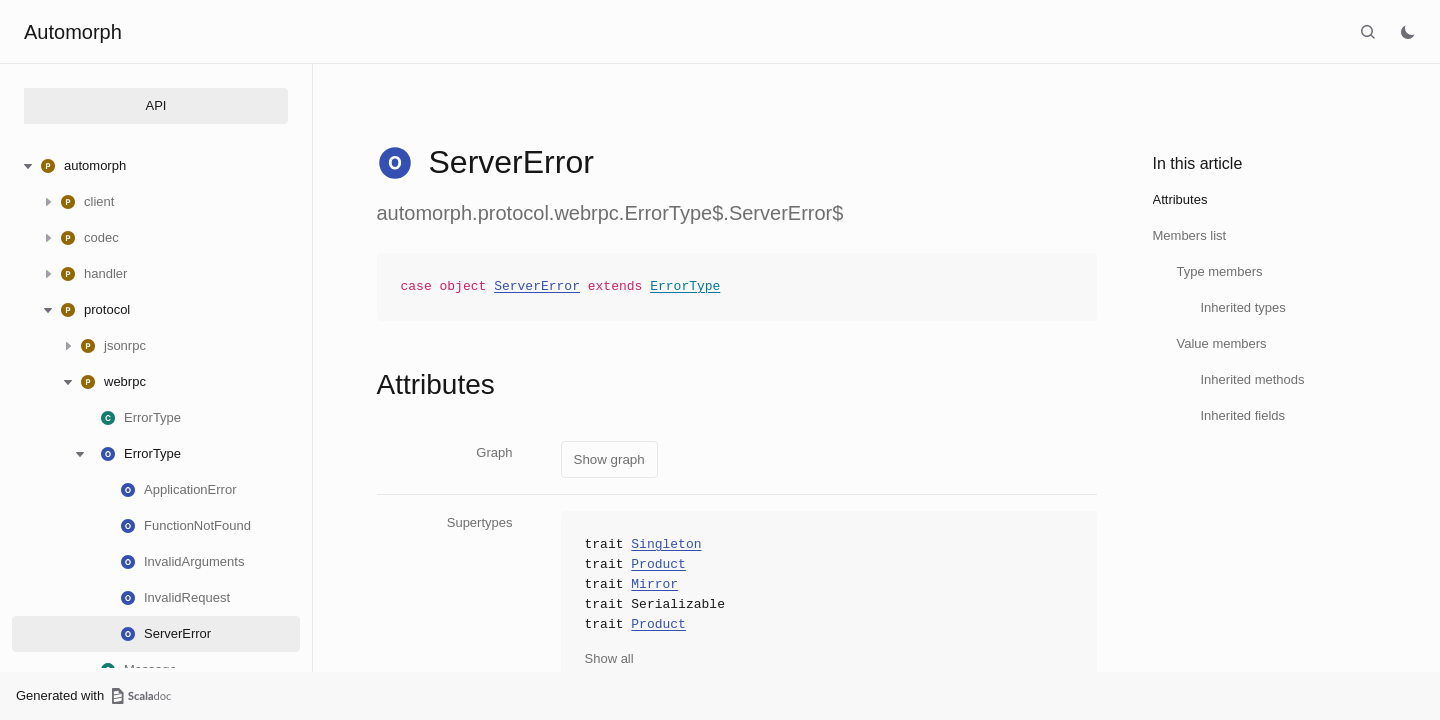 Image resolution: width=1440 pixels, height=720 pixels. What do you see at coordinates (654, 585) in the screenshot?
I see `Mirror` at bounding box center [654, 585].